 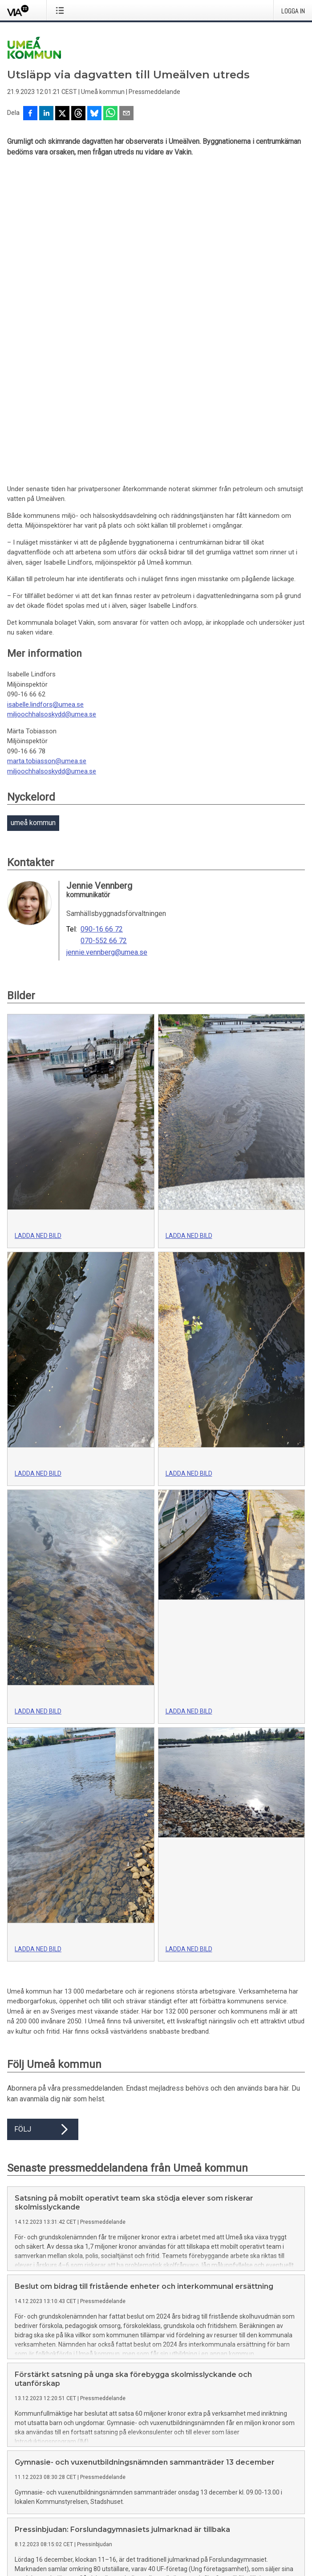 I want to click on [Dela via WhatsApp], so click(x=110, y=114).